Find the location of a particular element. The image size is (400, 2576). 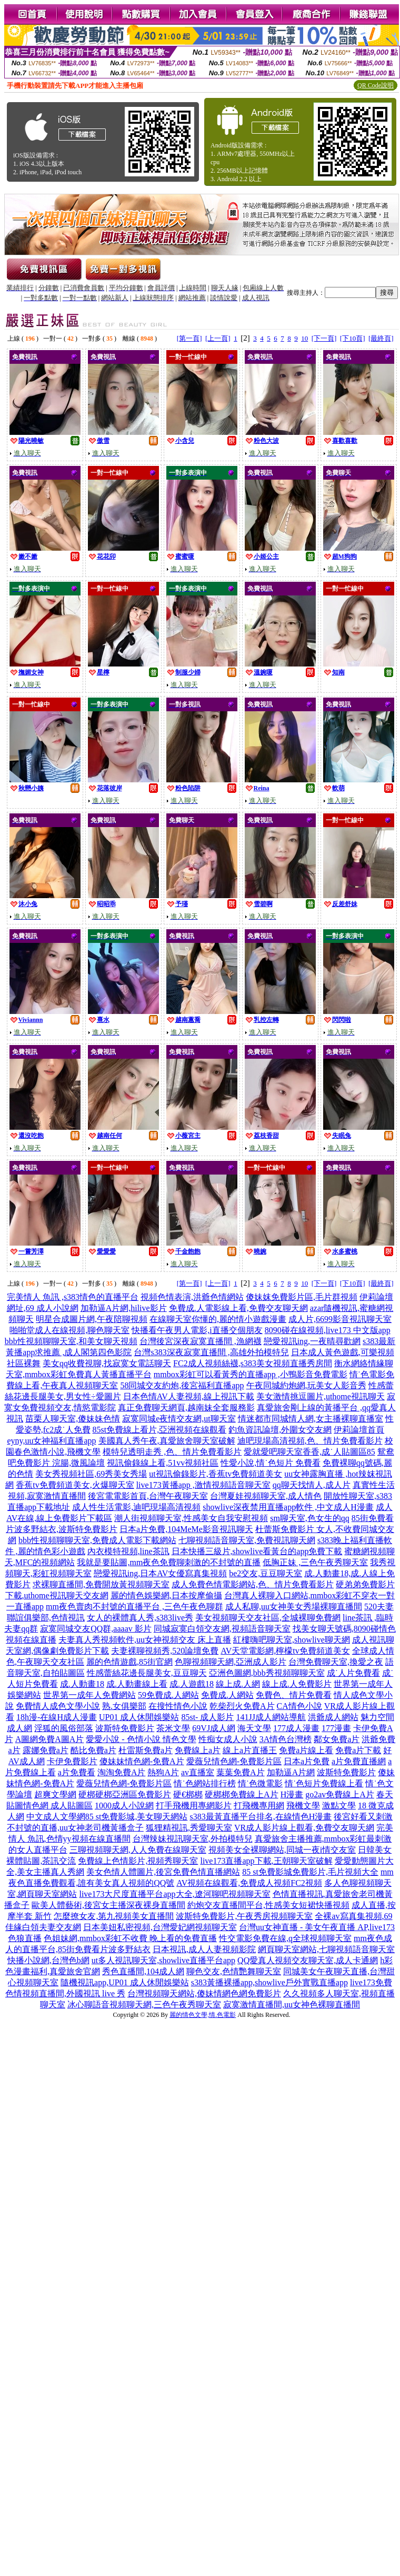

隨機視訊app,UP01 成人休閒娛樂站 is located at coordinates (125, 1982).